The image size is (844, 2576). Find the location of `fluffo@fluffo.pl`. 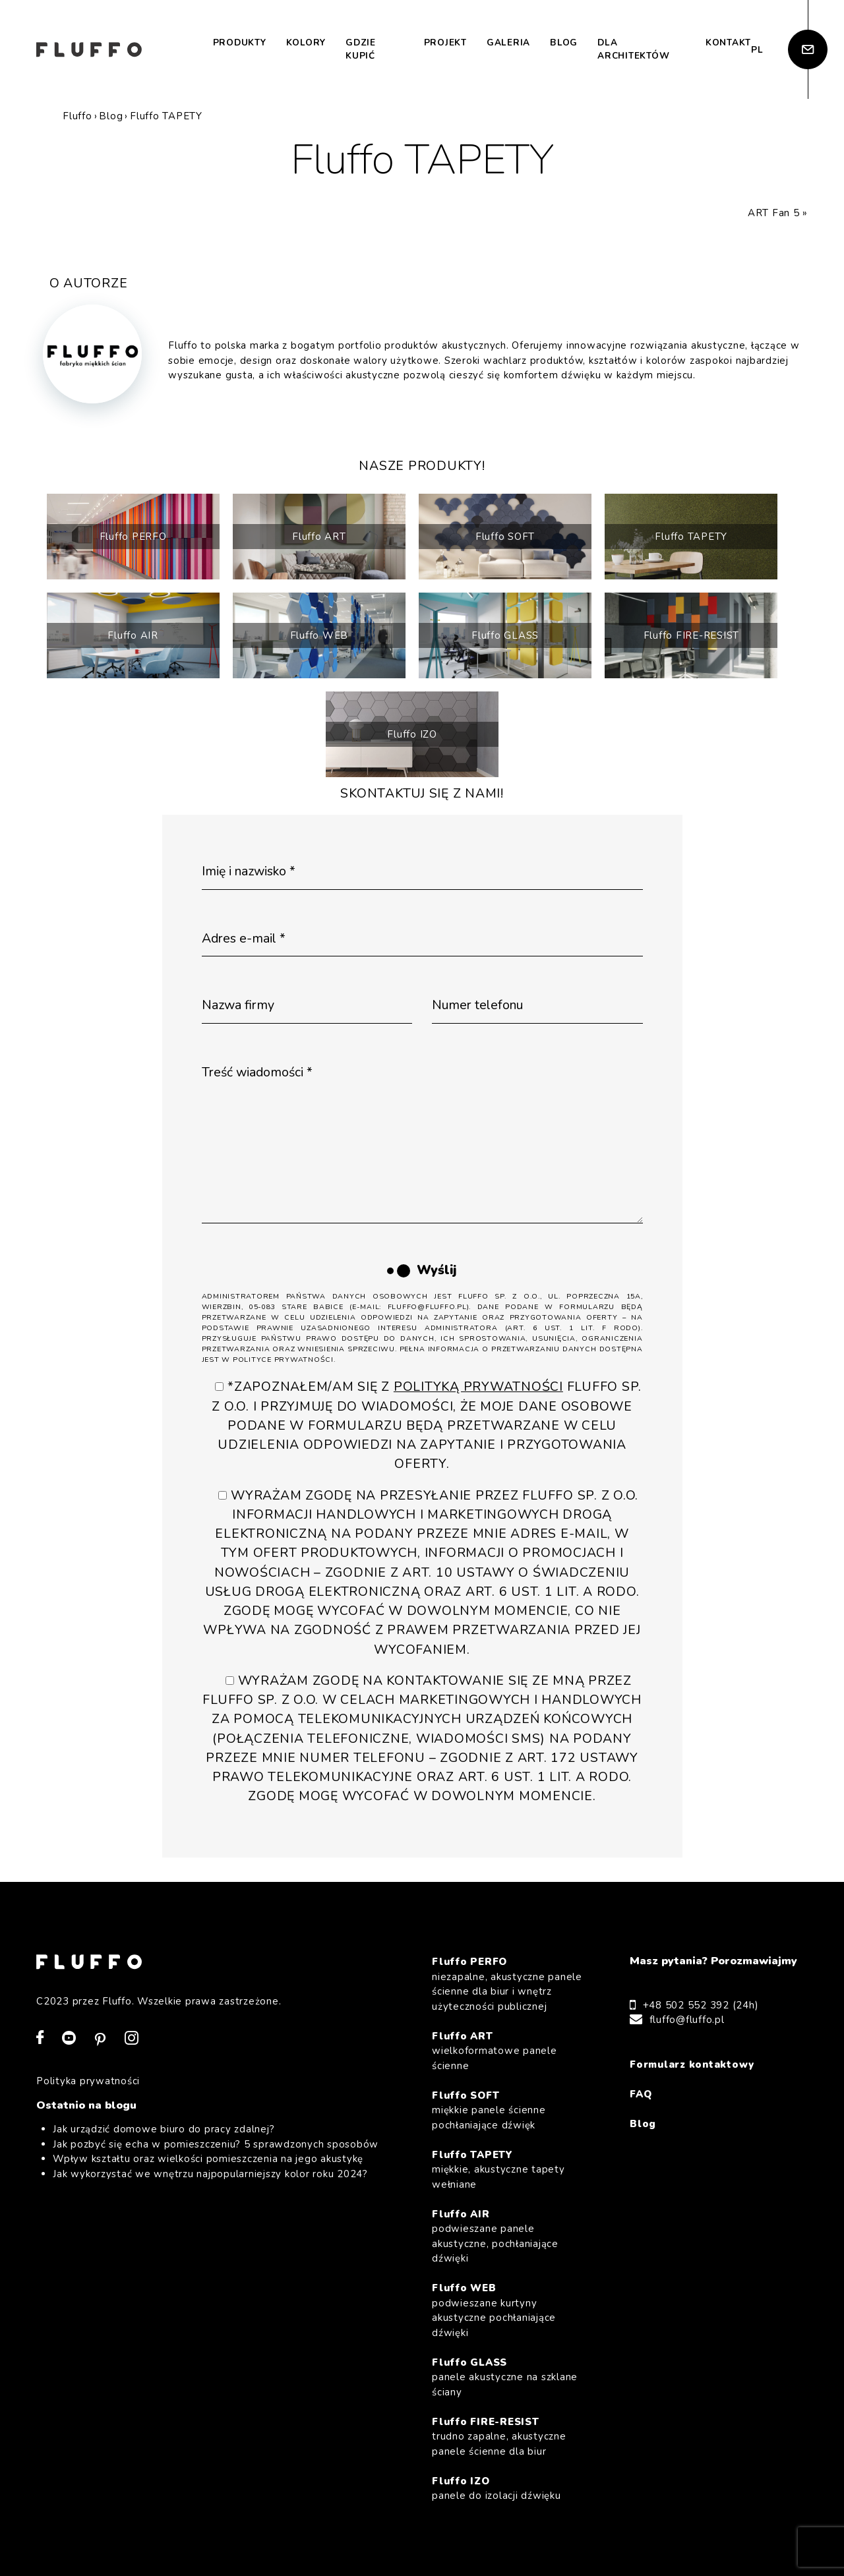

fluffo@fluffo.pl is located at coordinates (687, 2019).